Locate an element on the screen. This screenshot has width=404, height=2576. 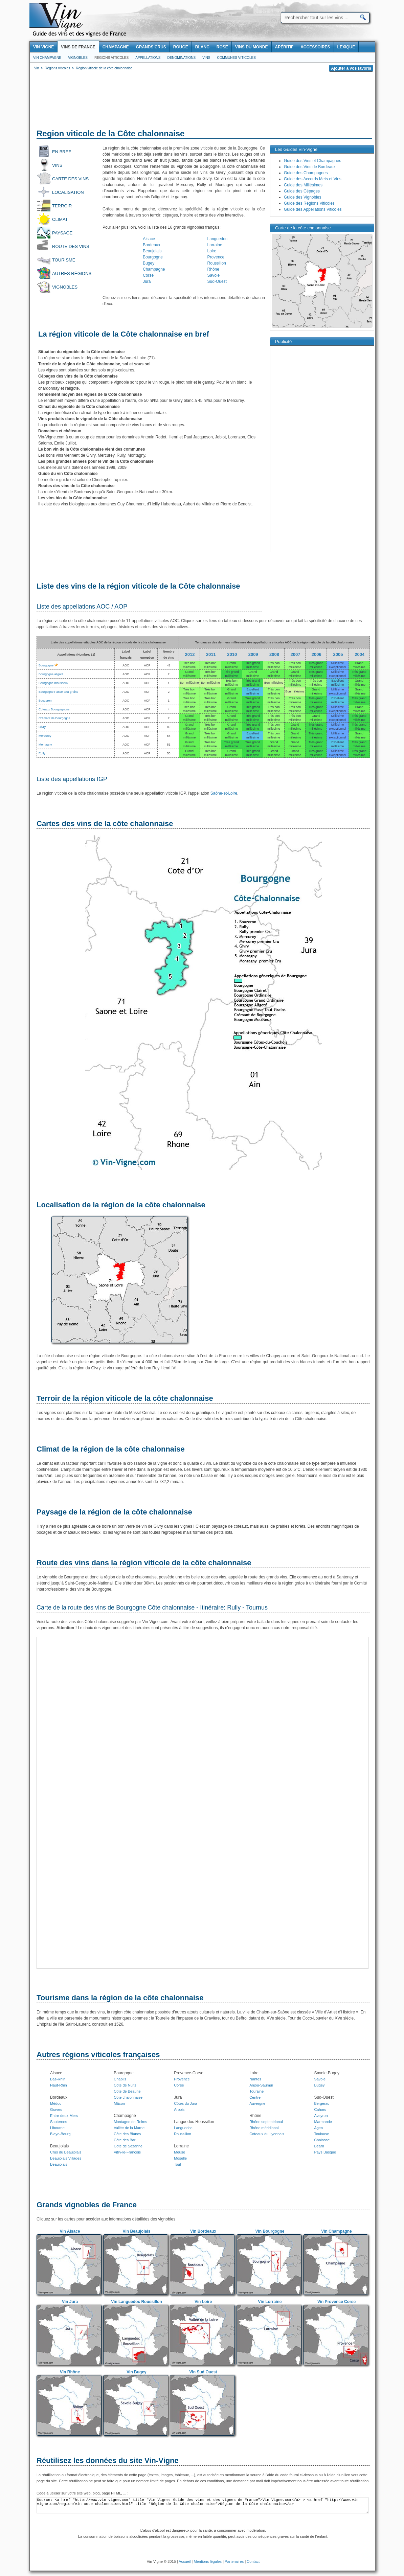
Marmande is located at coordinates (323, 2122).